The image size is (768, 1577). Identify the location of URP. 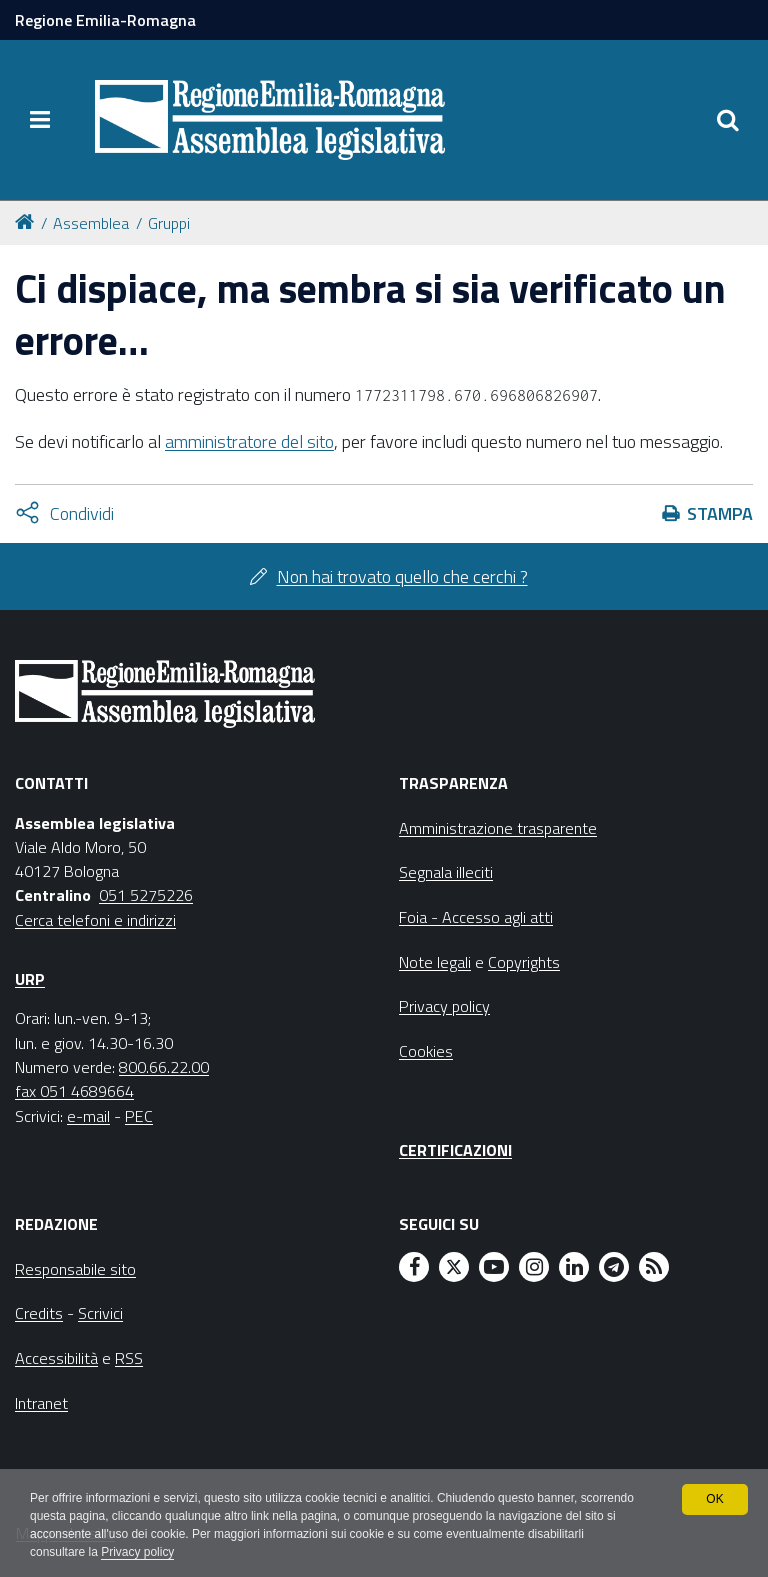
(30, 979).